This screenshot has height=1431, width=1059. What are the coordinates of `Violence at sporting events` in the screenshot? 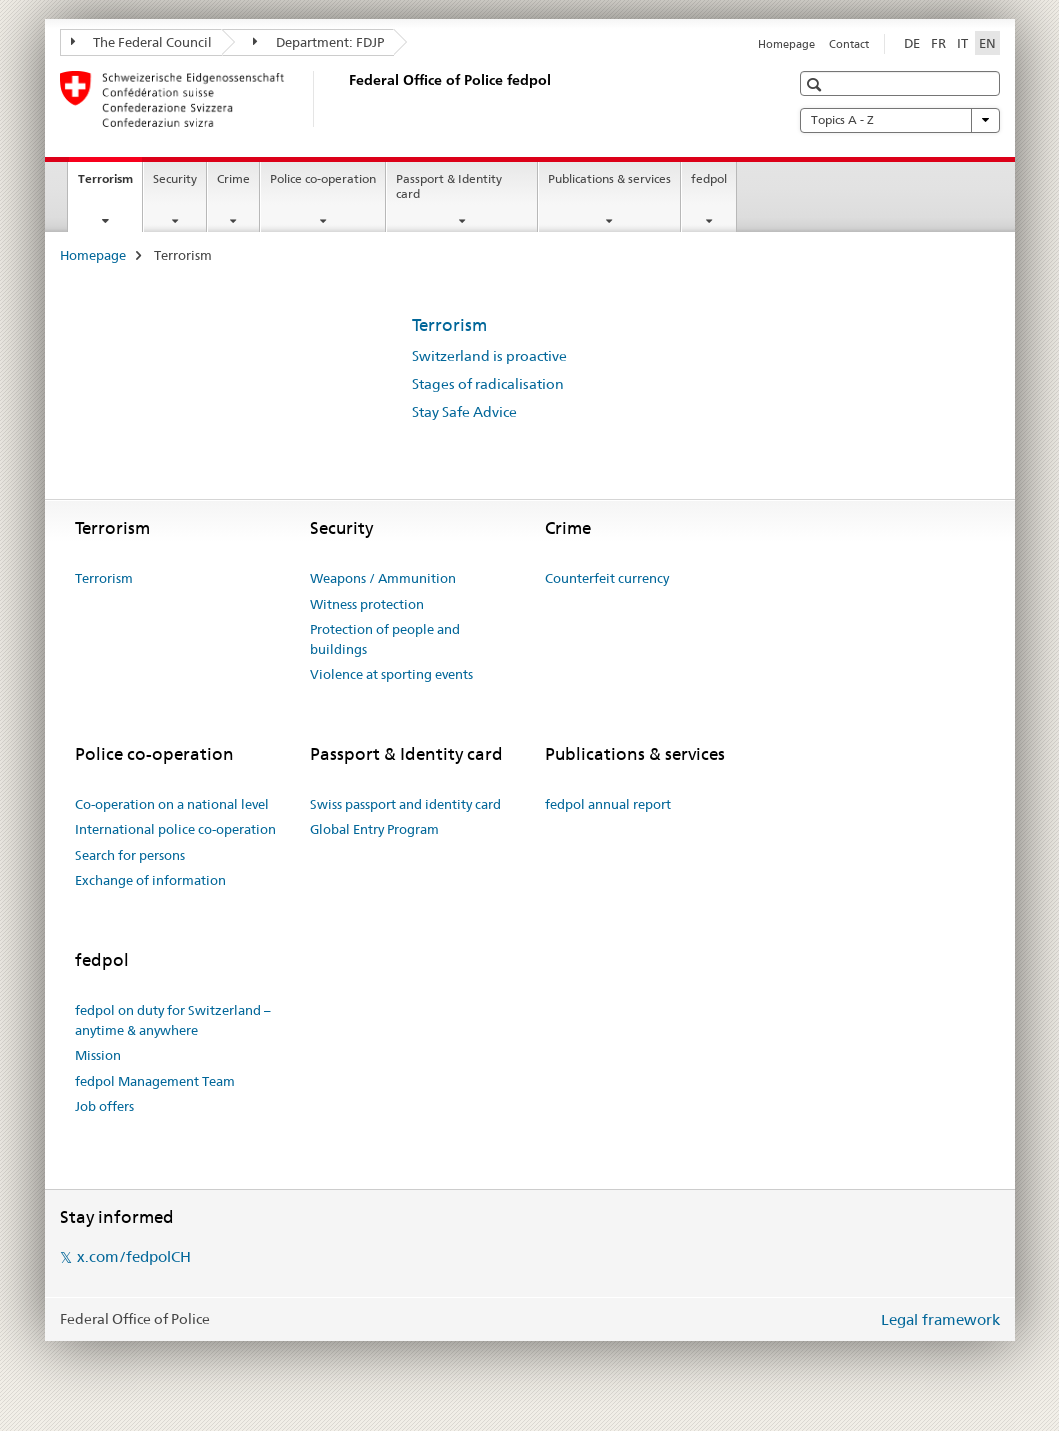 It's located at (391, 674).